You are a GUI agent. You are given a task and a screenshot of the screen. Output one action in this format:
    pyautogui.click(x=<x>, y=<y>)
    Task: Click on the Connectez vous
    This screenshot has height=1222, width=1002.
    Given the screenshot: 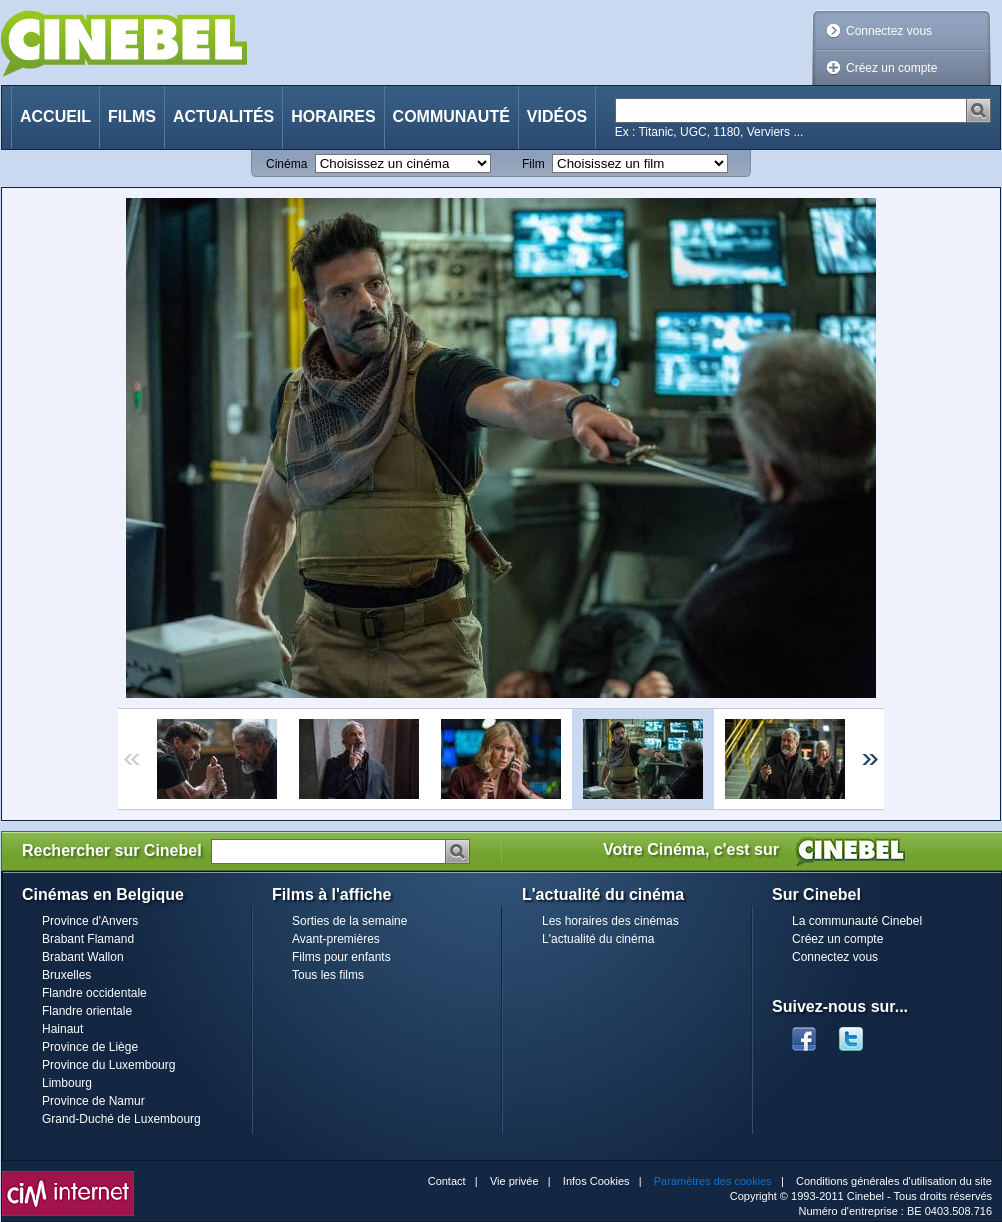 What is the action you would take?
    pyautogui.click(x=889, y=31)
    